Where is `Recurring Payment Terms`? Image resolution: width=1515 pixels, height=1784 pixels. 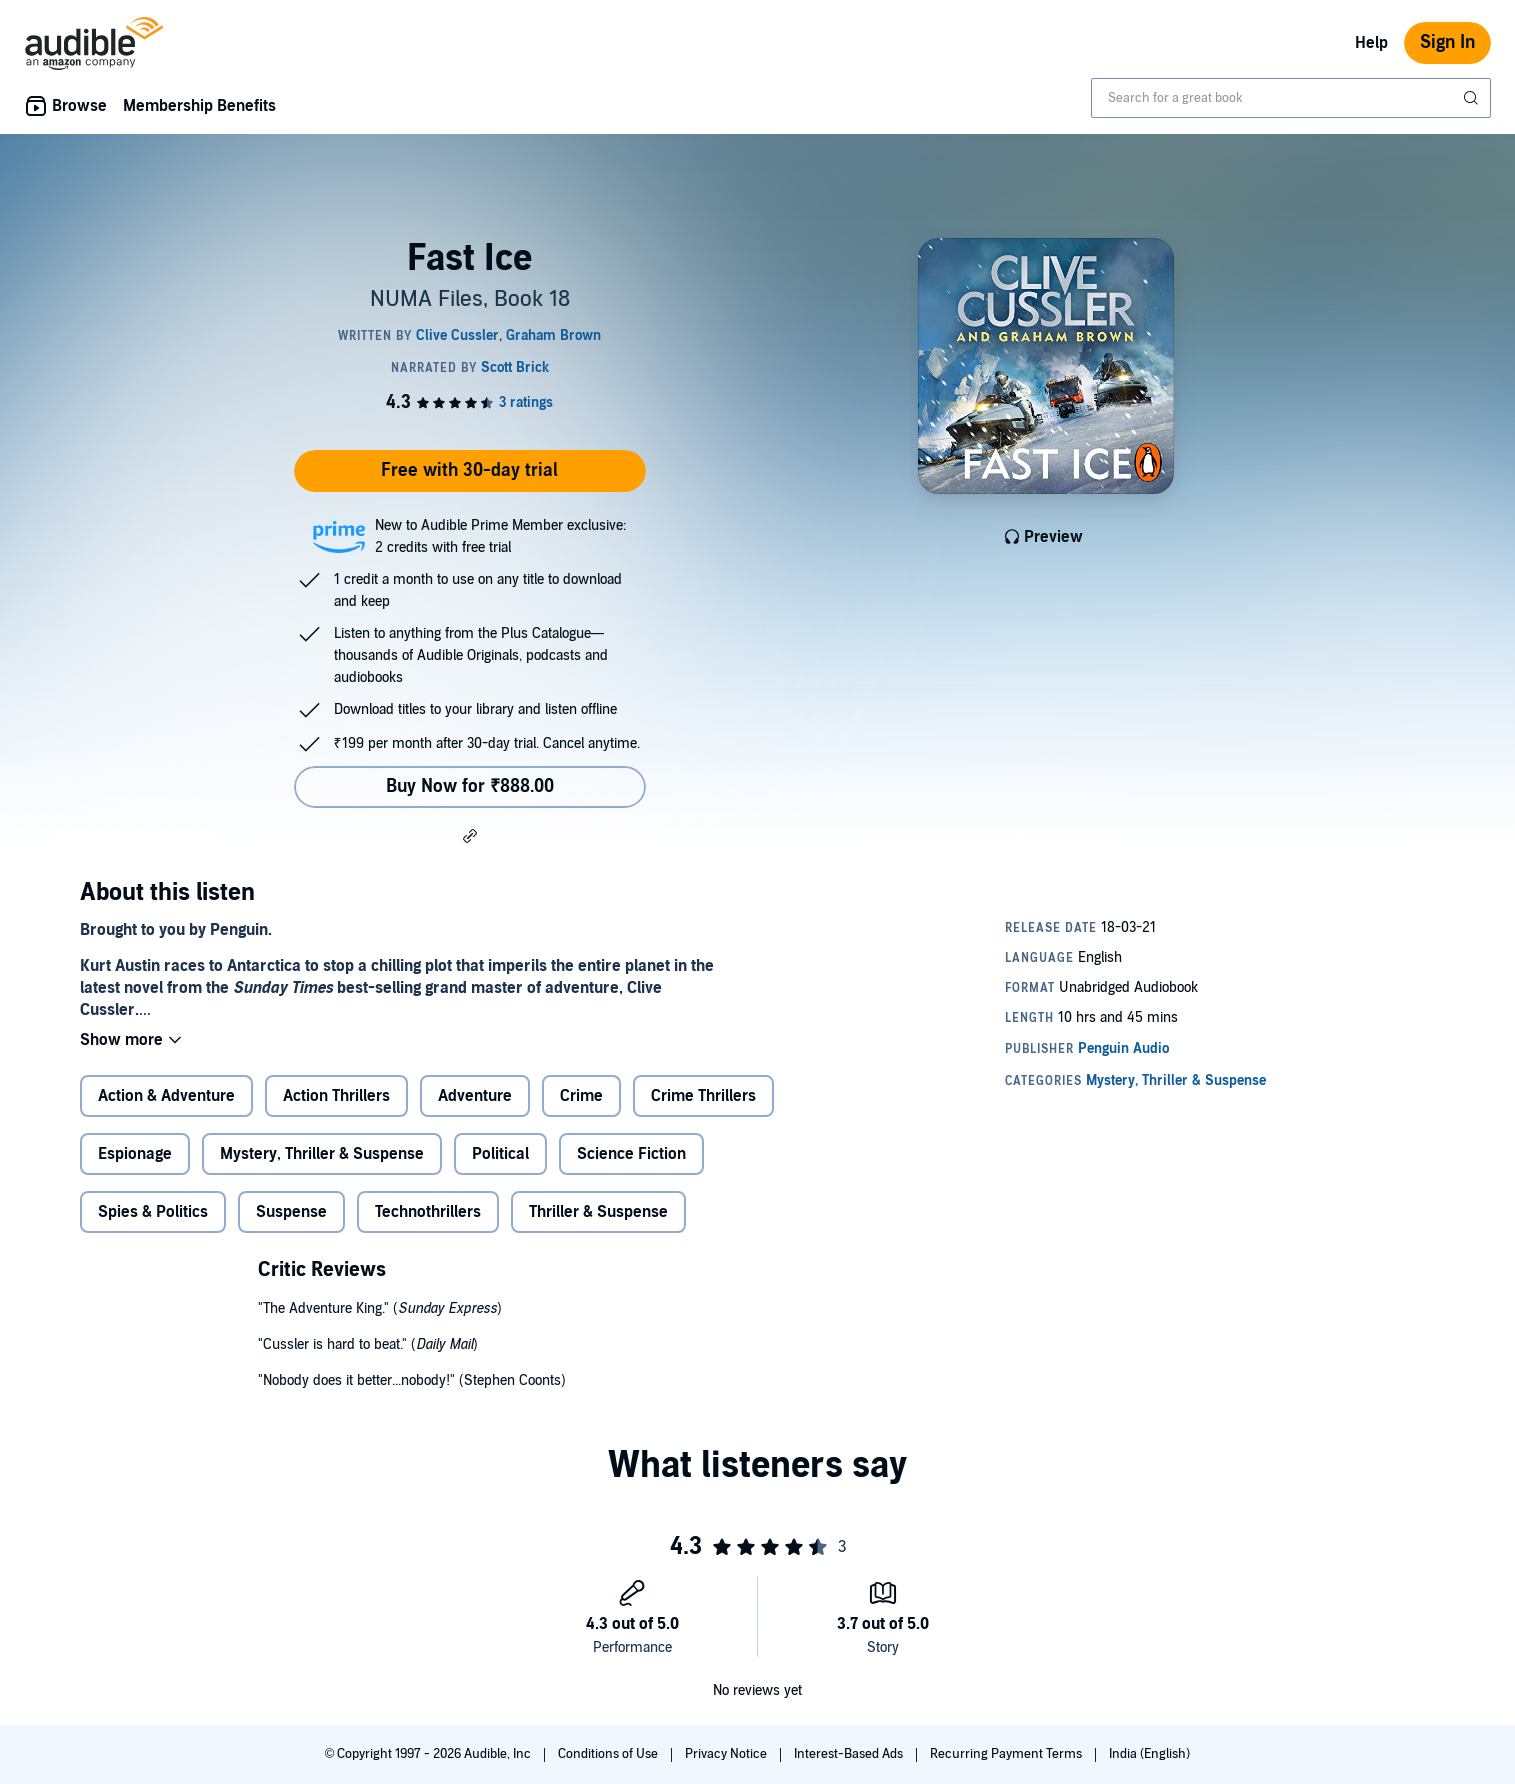 Recurring Payment Terms is located at coordinates (1007, 1754).